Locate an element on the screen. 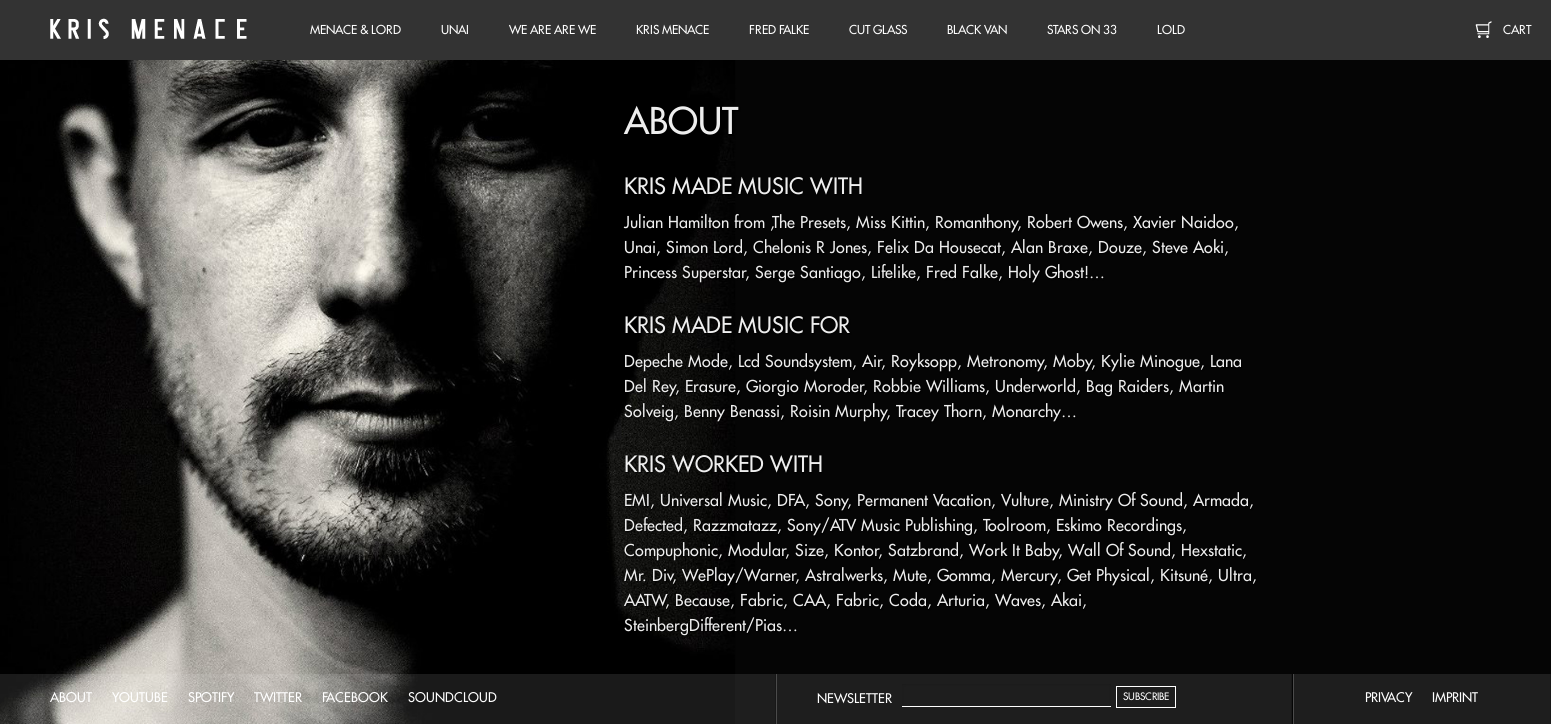 The image size is (1551, 724). youtube is located at coordinates (140, 697).